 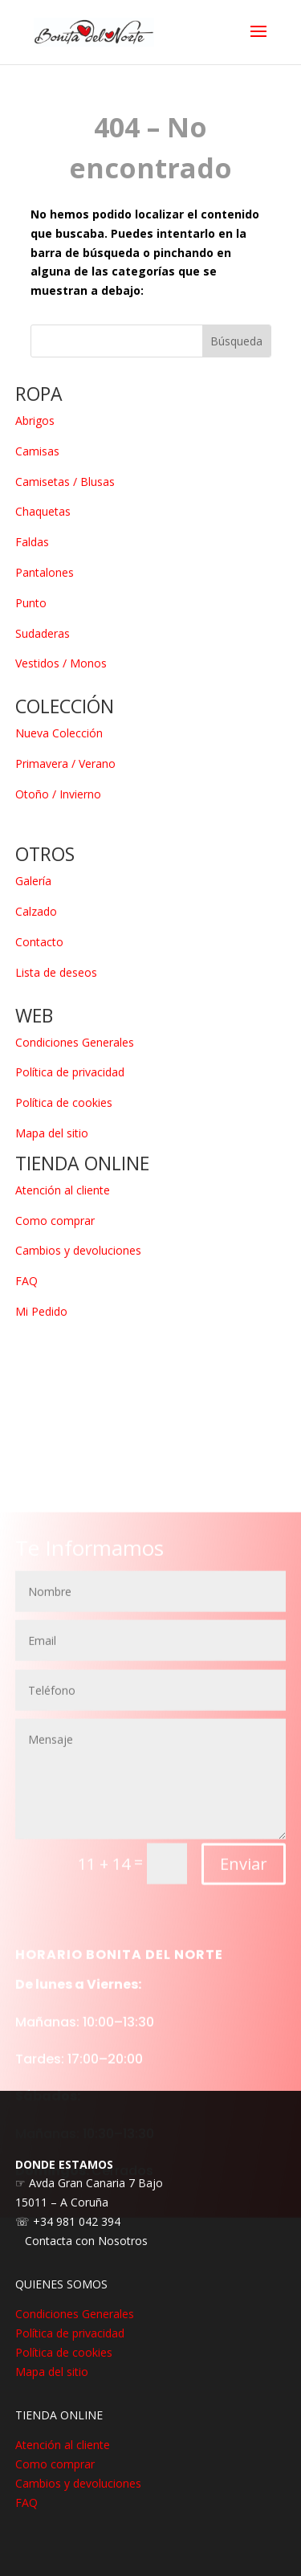 What do you see at coordinates (44, 572) in the screenshot?
I see `Pantalones` at bounding box center [44, 572].